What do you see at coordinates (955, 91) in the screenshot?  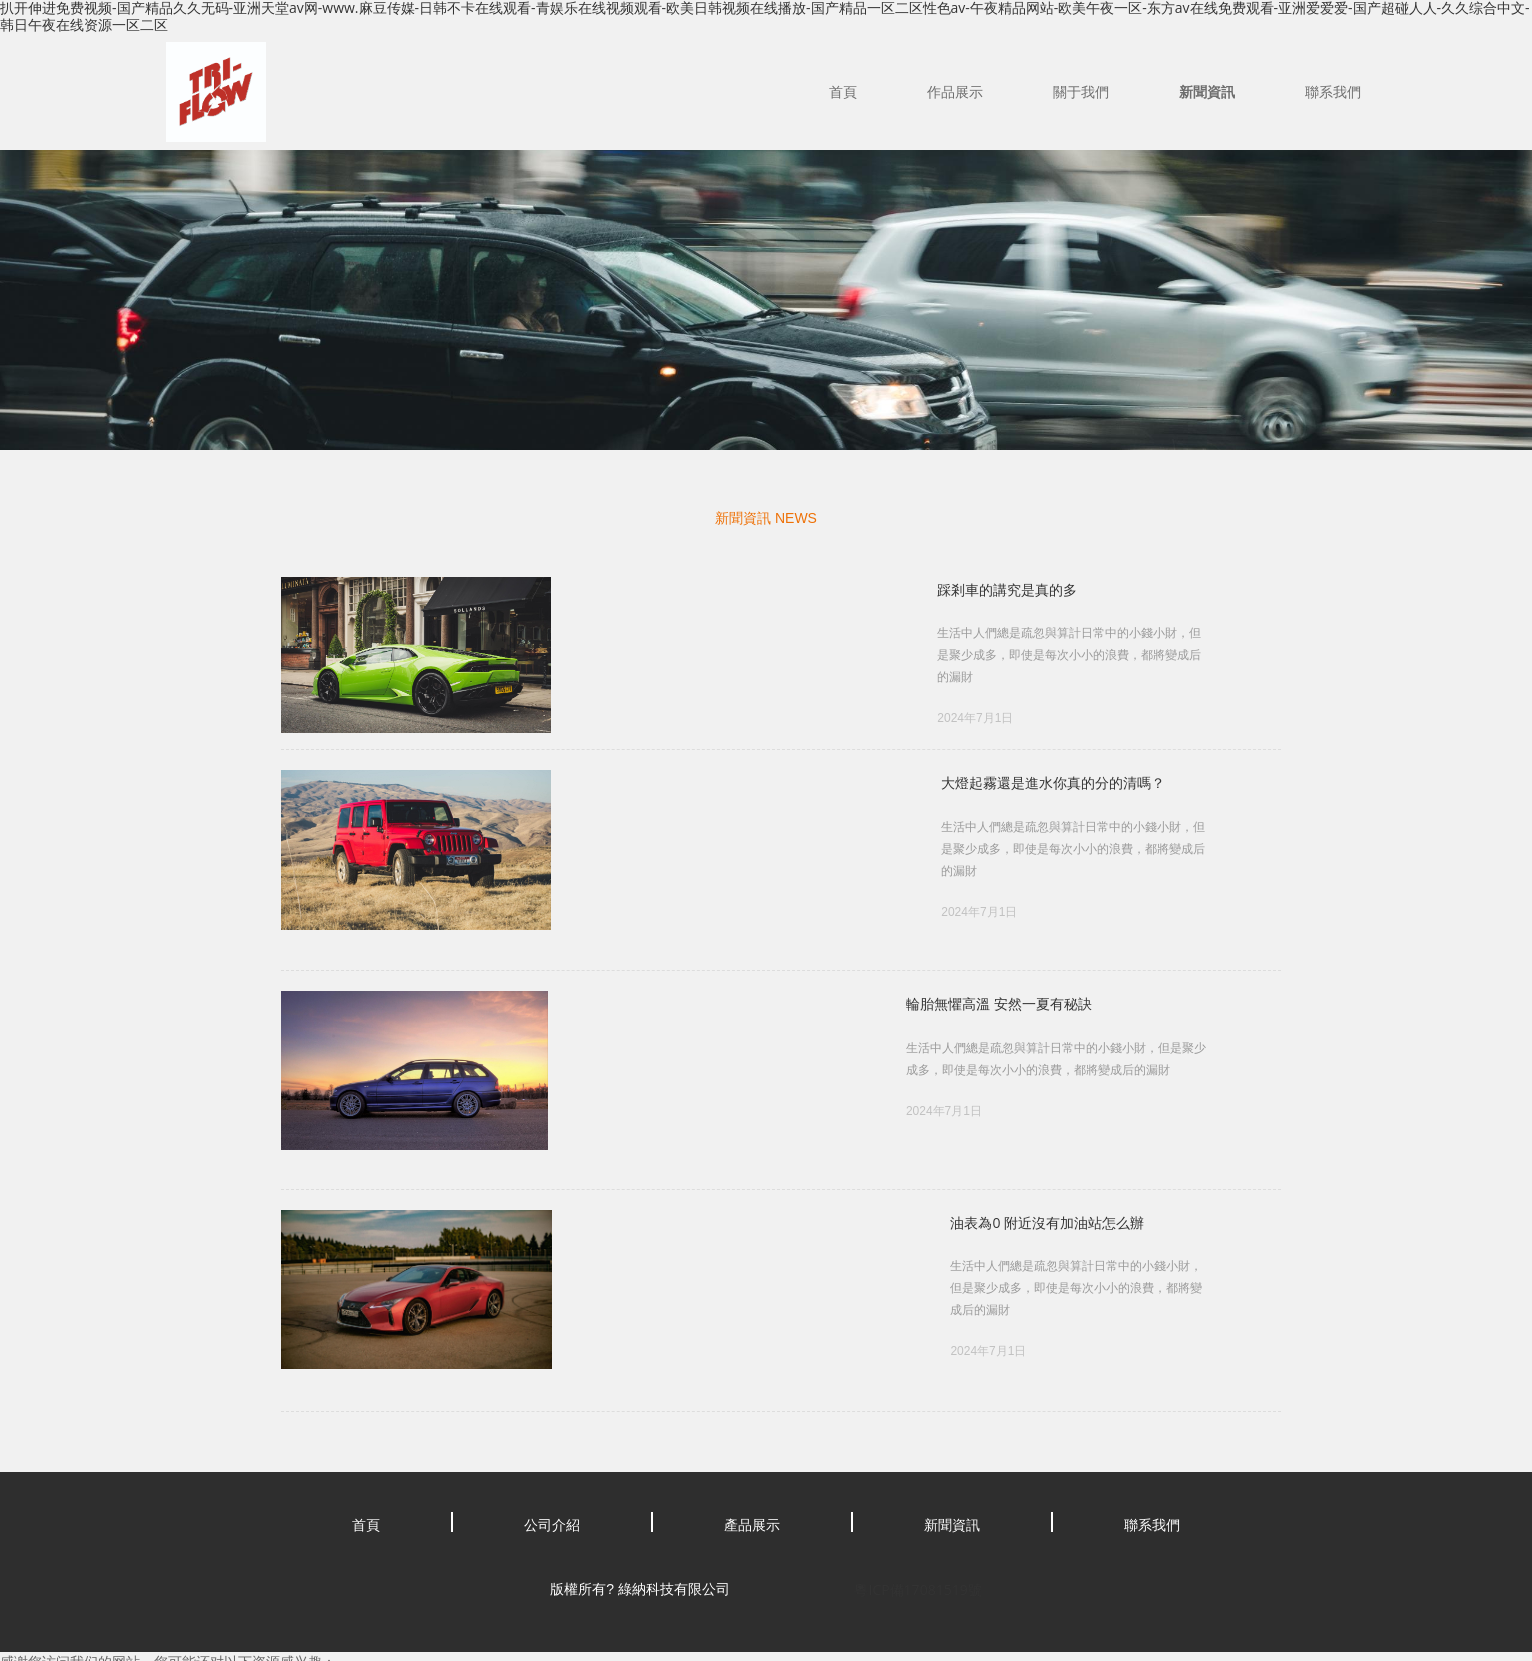 I see `作品展示` at bounding box center [955, 91].